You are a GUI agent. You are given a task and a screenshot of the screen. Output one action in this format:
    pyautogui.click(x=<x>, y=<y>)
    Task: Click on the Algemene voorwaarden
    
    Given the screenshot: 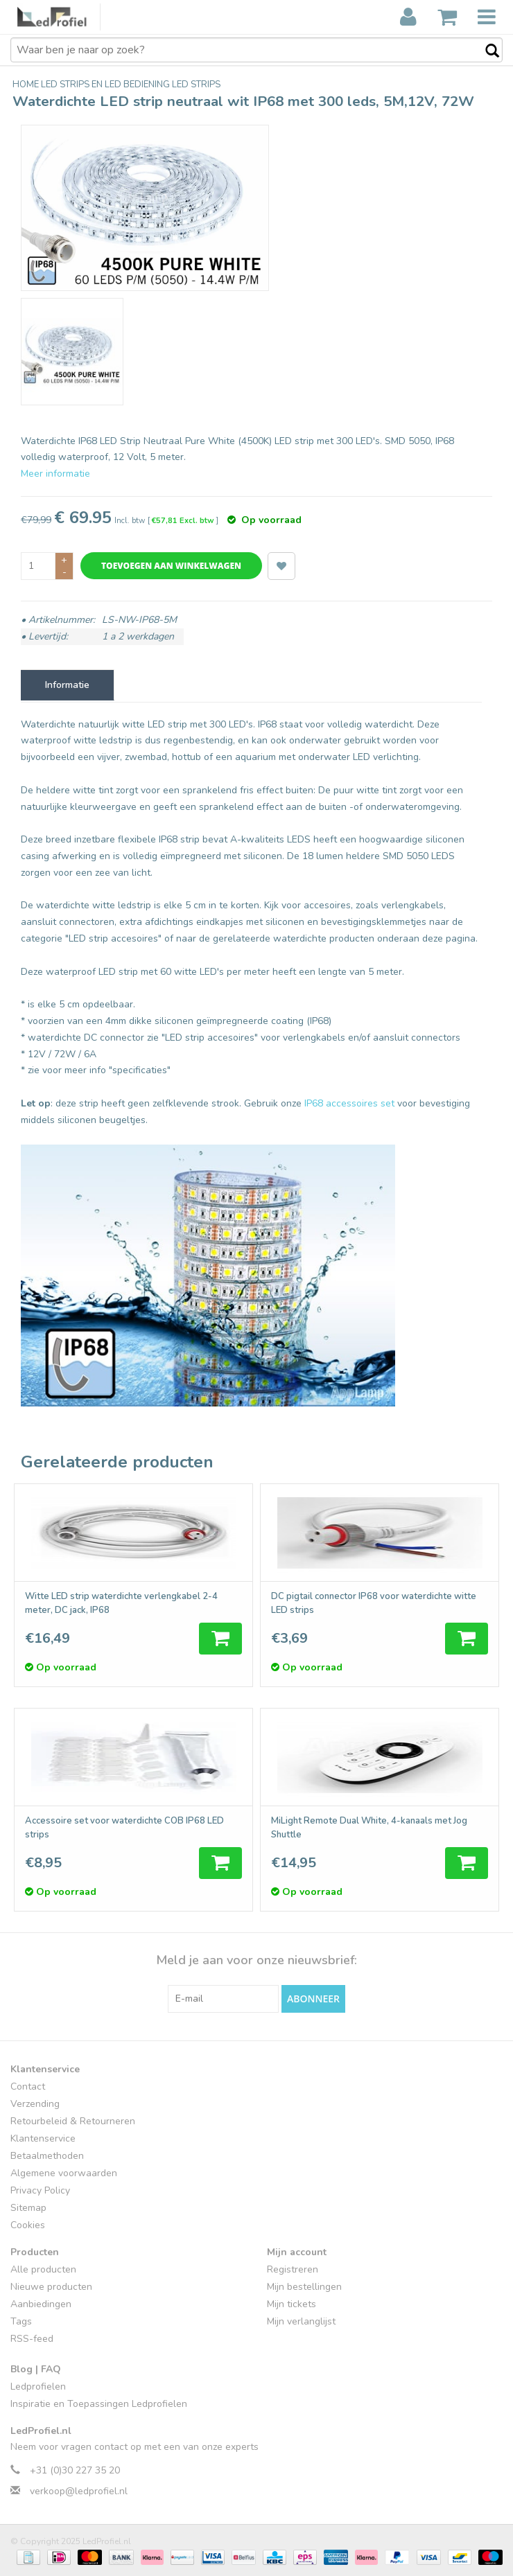 What is the action you would take?
    pyautogui.click(x=63, y=2173)
    